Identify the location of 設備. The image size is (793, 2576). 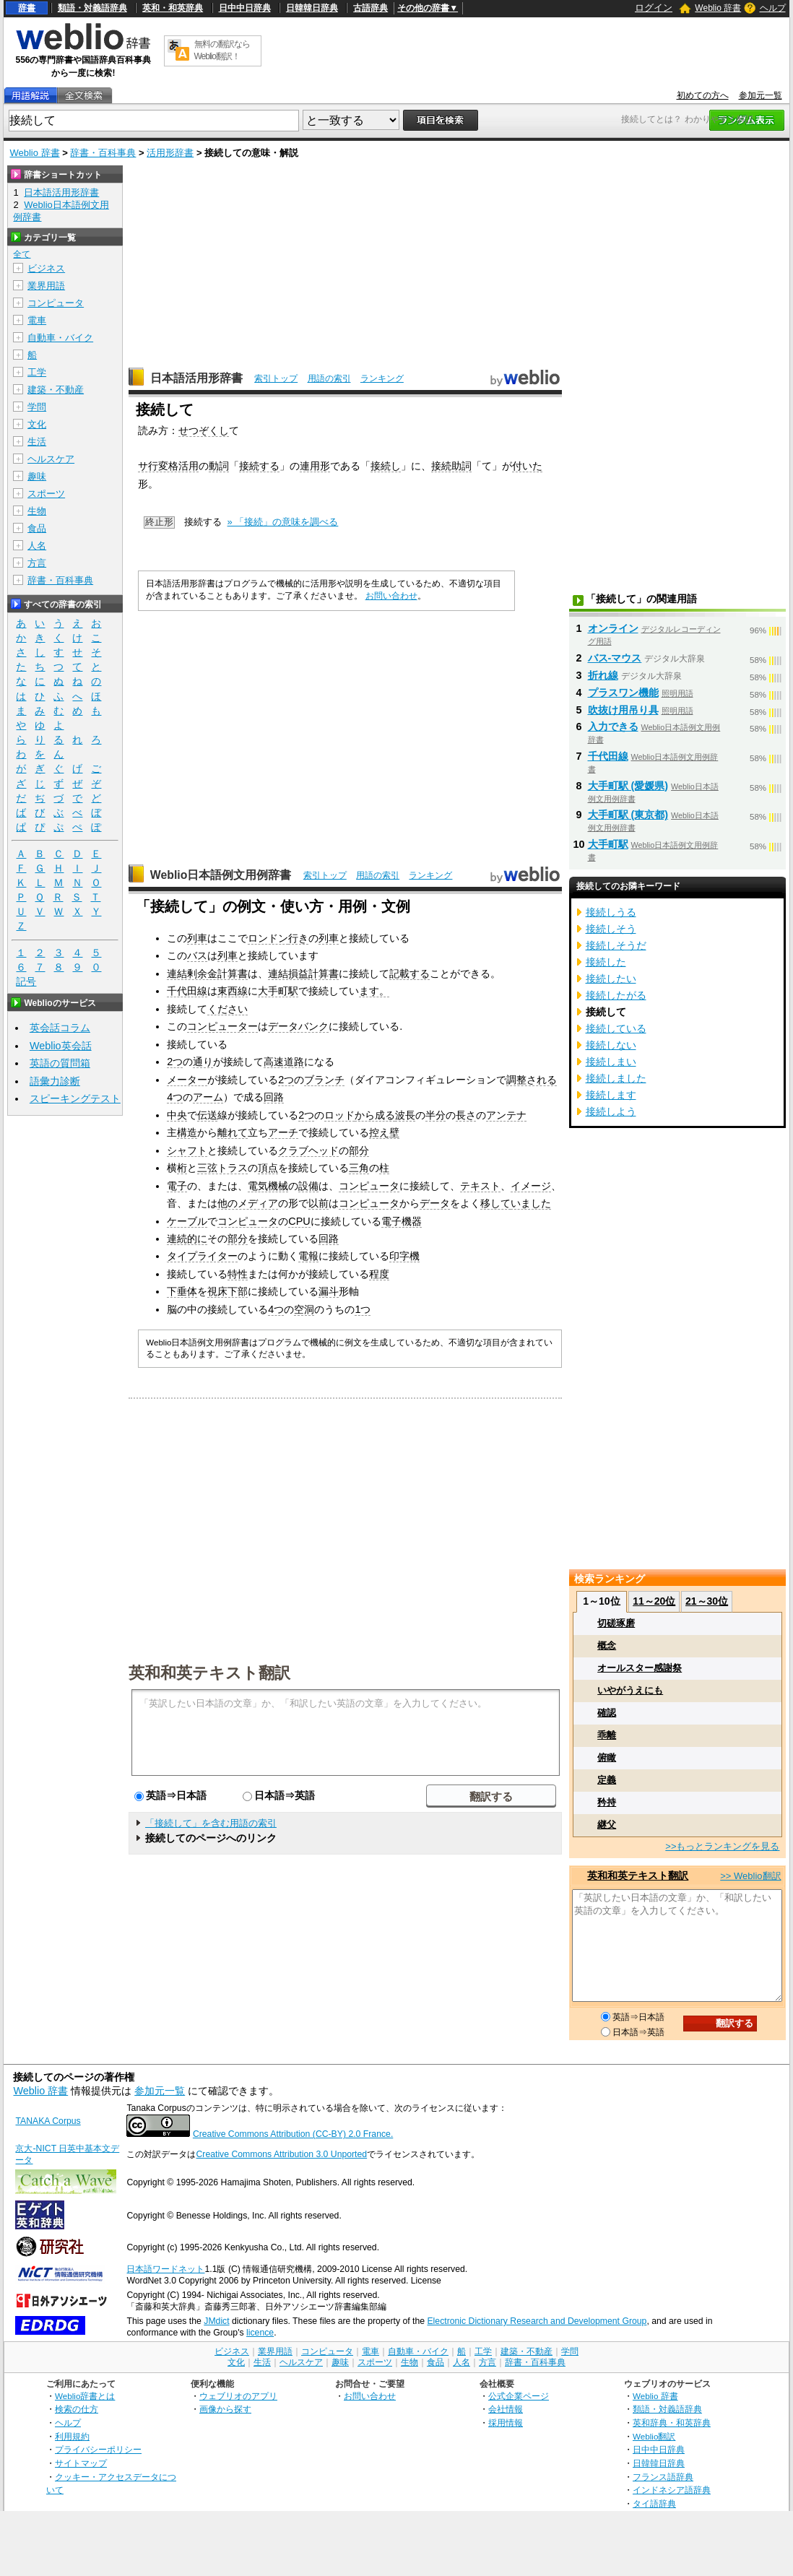
(308, 1186).